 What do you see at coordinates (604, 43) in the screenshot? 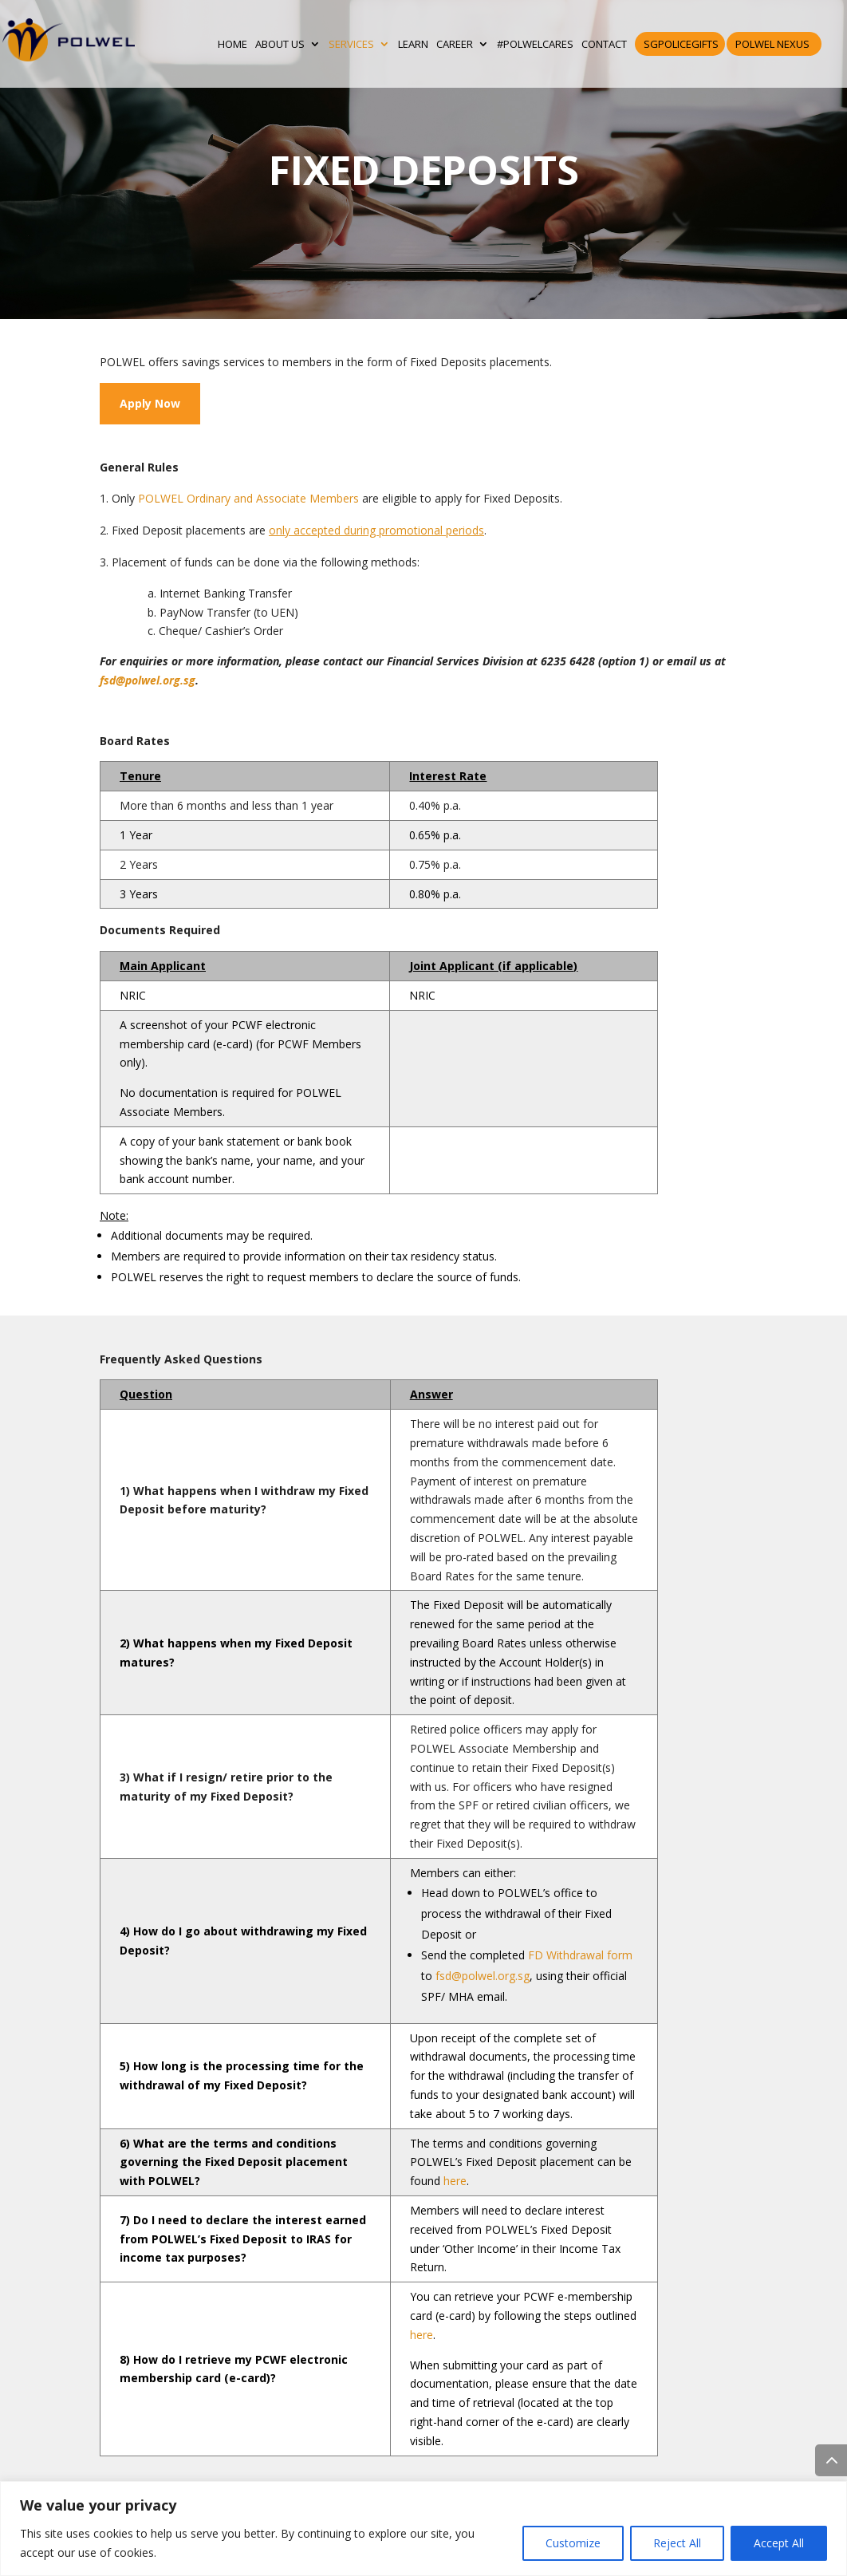
I see `CONTACT` at bounding box center [604, 43].